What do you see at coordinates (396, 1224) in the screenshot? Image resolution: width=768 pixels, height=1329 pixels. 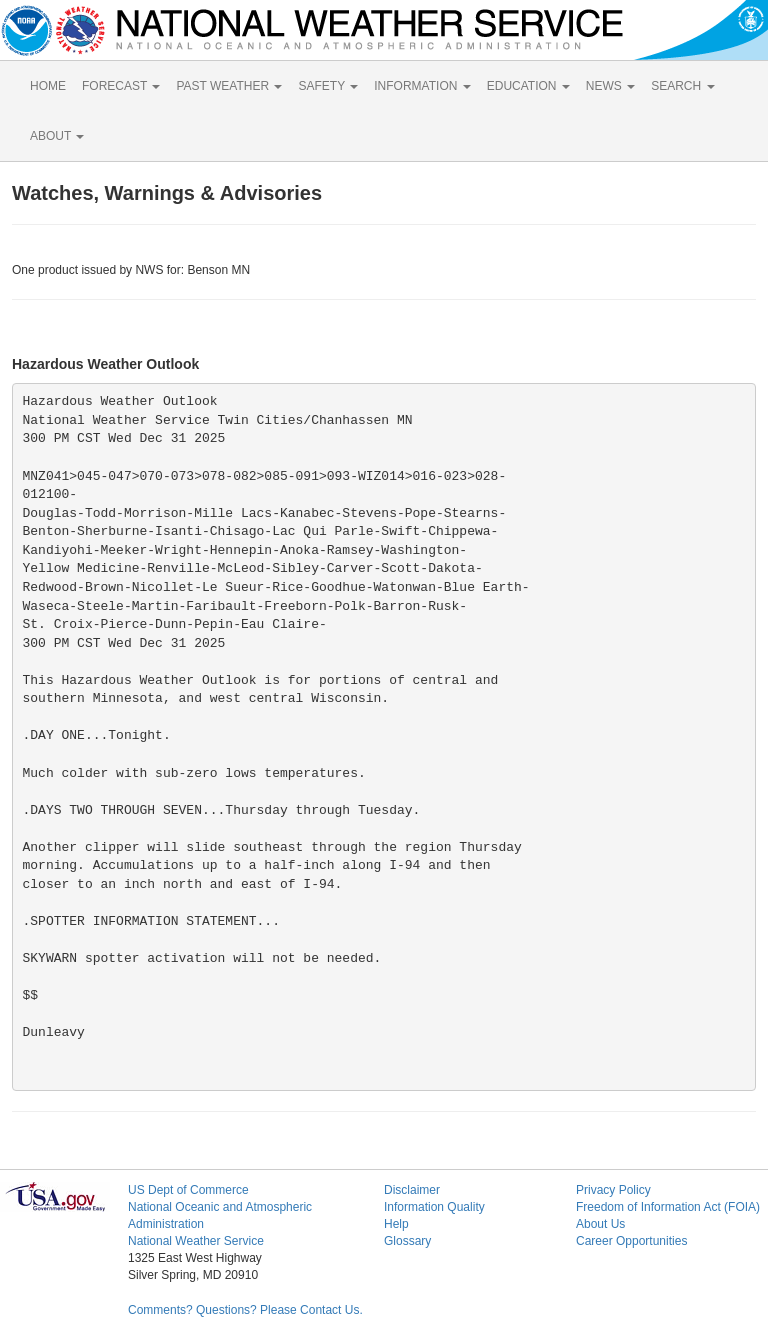 I see `Help` at bounding box center [396, 1224].